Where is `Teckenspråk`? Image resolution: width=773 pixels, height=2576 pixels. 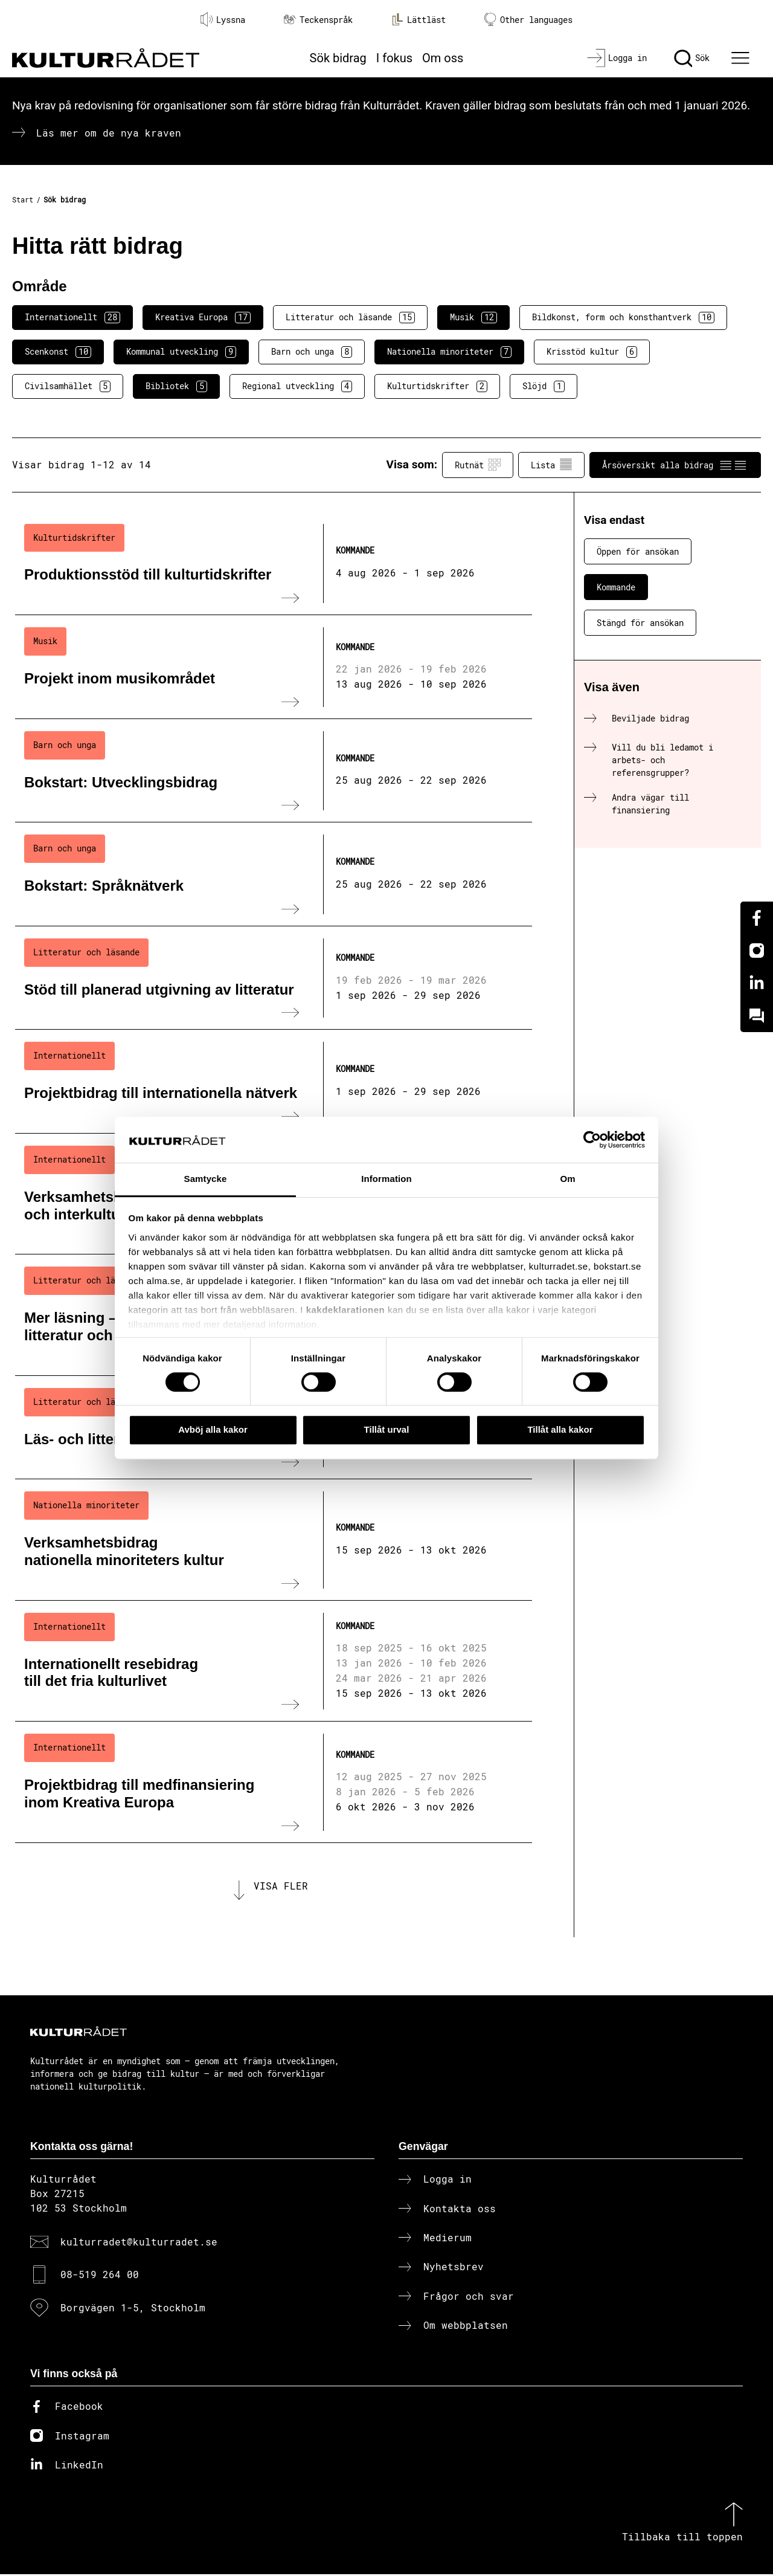
Teckenspråk is located at coordinates (318, 19).